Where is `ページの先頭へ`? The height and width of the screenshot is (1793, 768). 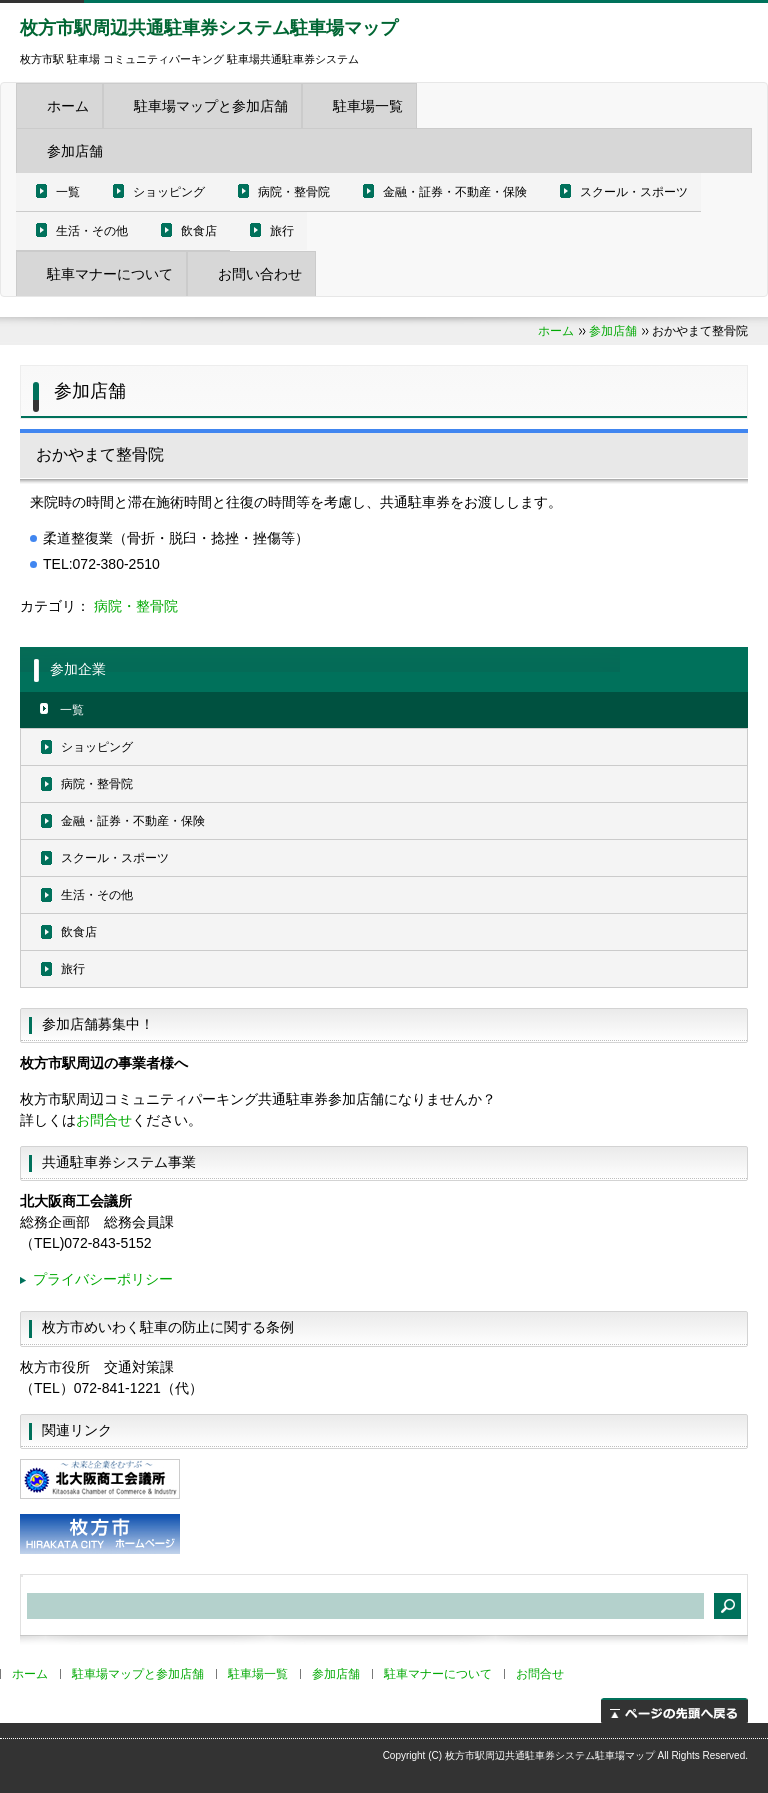
ページの先頭へ is located at coordinates (674, 1710).